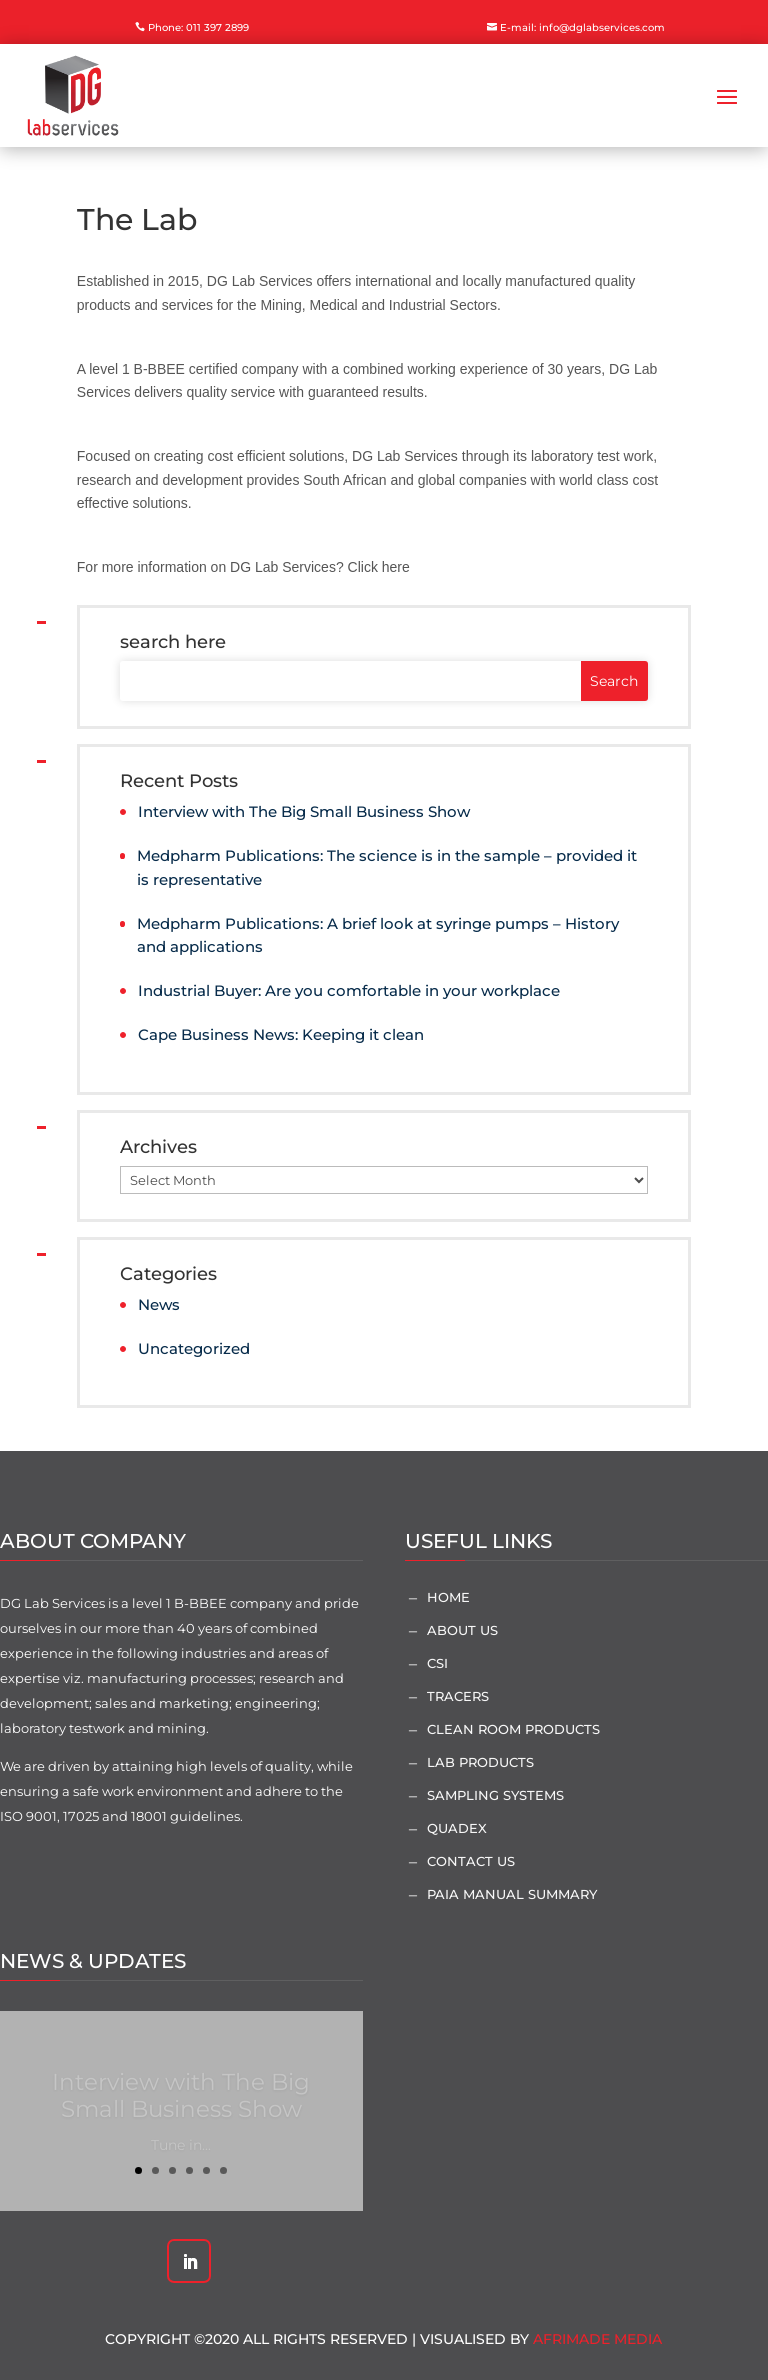 Image resolution: width=768 pixels, height=2380 pixels. I want to click on Sampling Systems, so click(495, 1795).